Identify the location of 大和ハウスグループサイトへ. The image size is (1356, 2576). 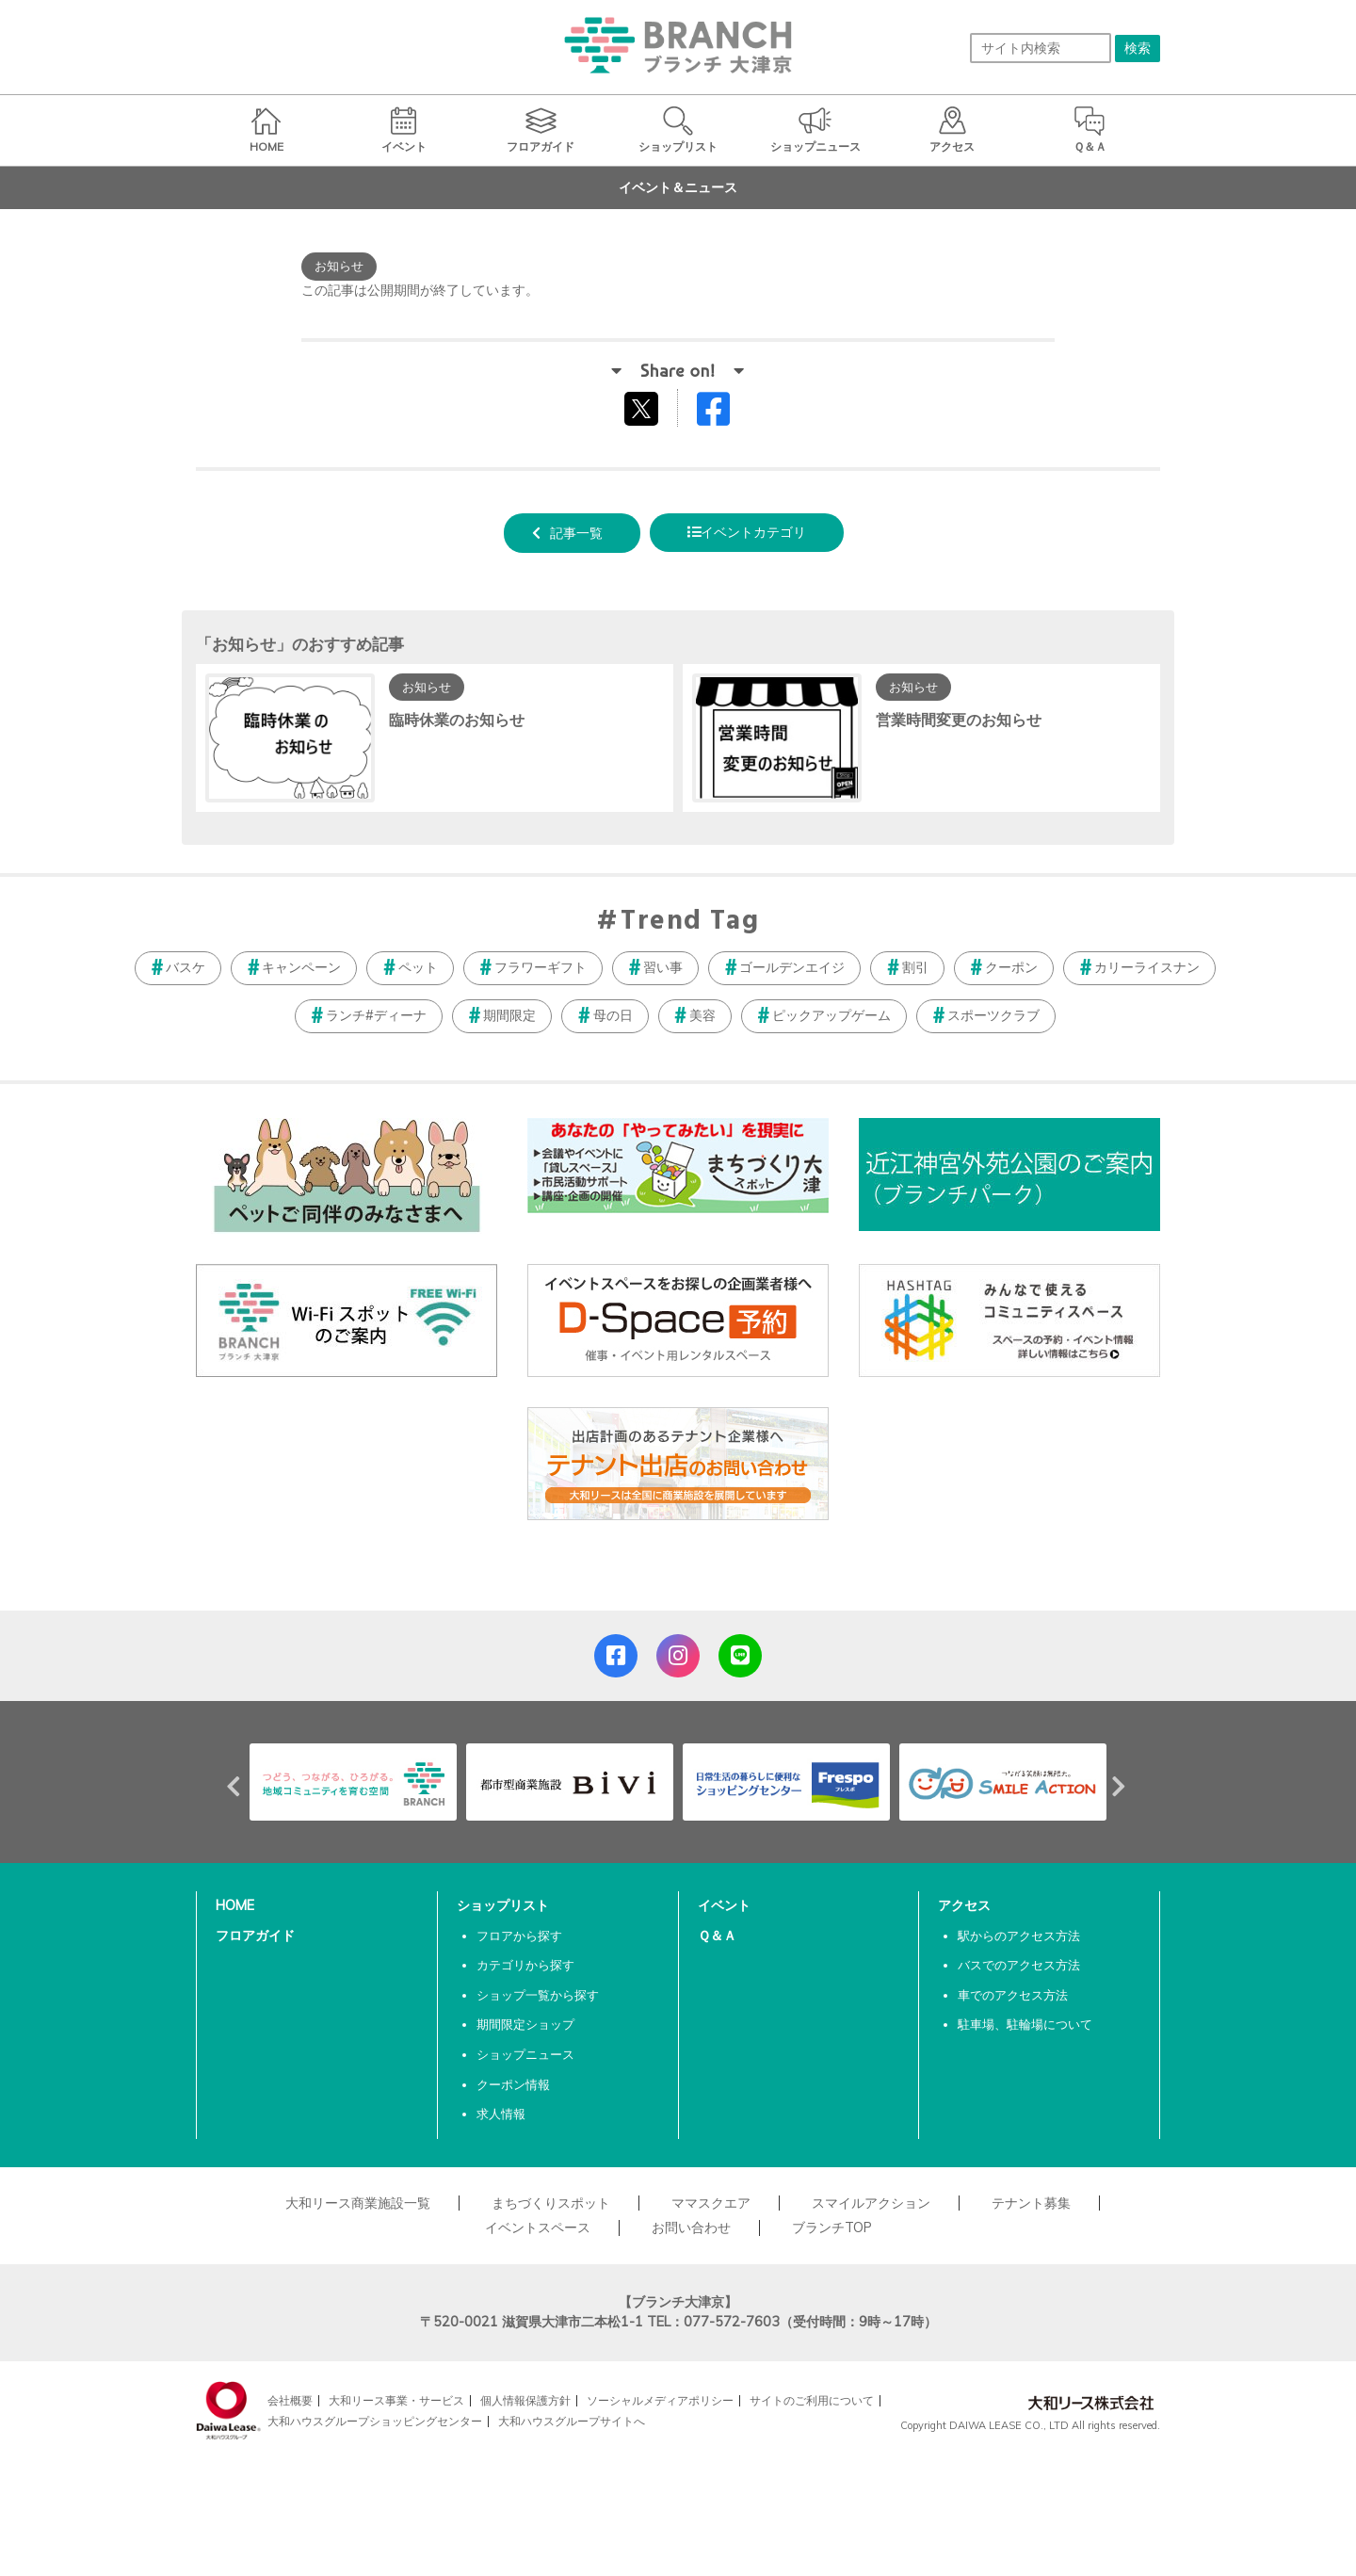
(571, 2421).